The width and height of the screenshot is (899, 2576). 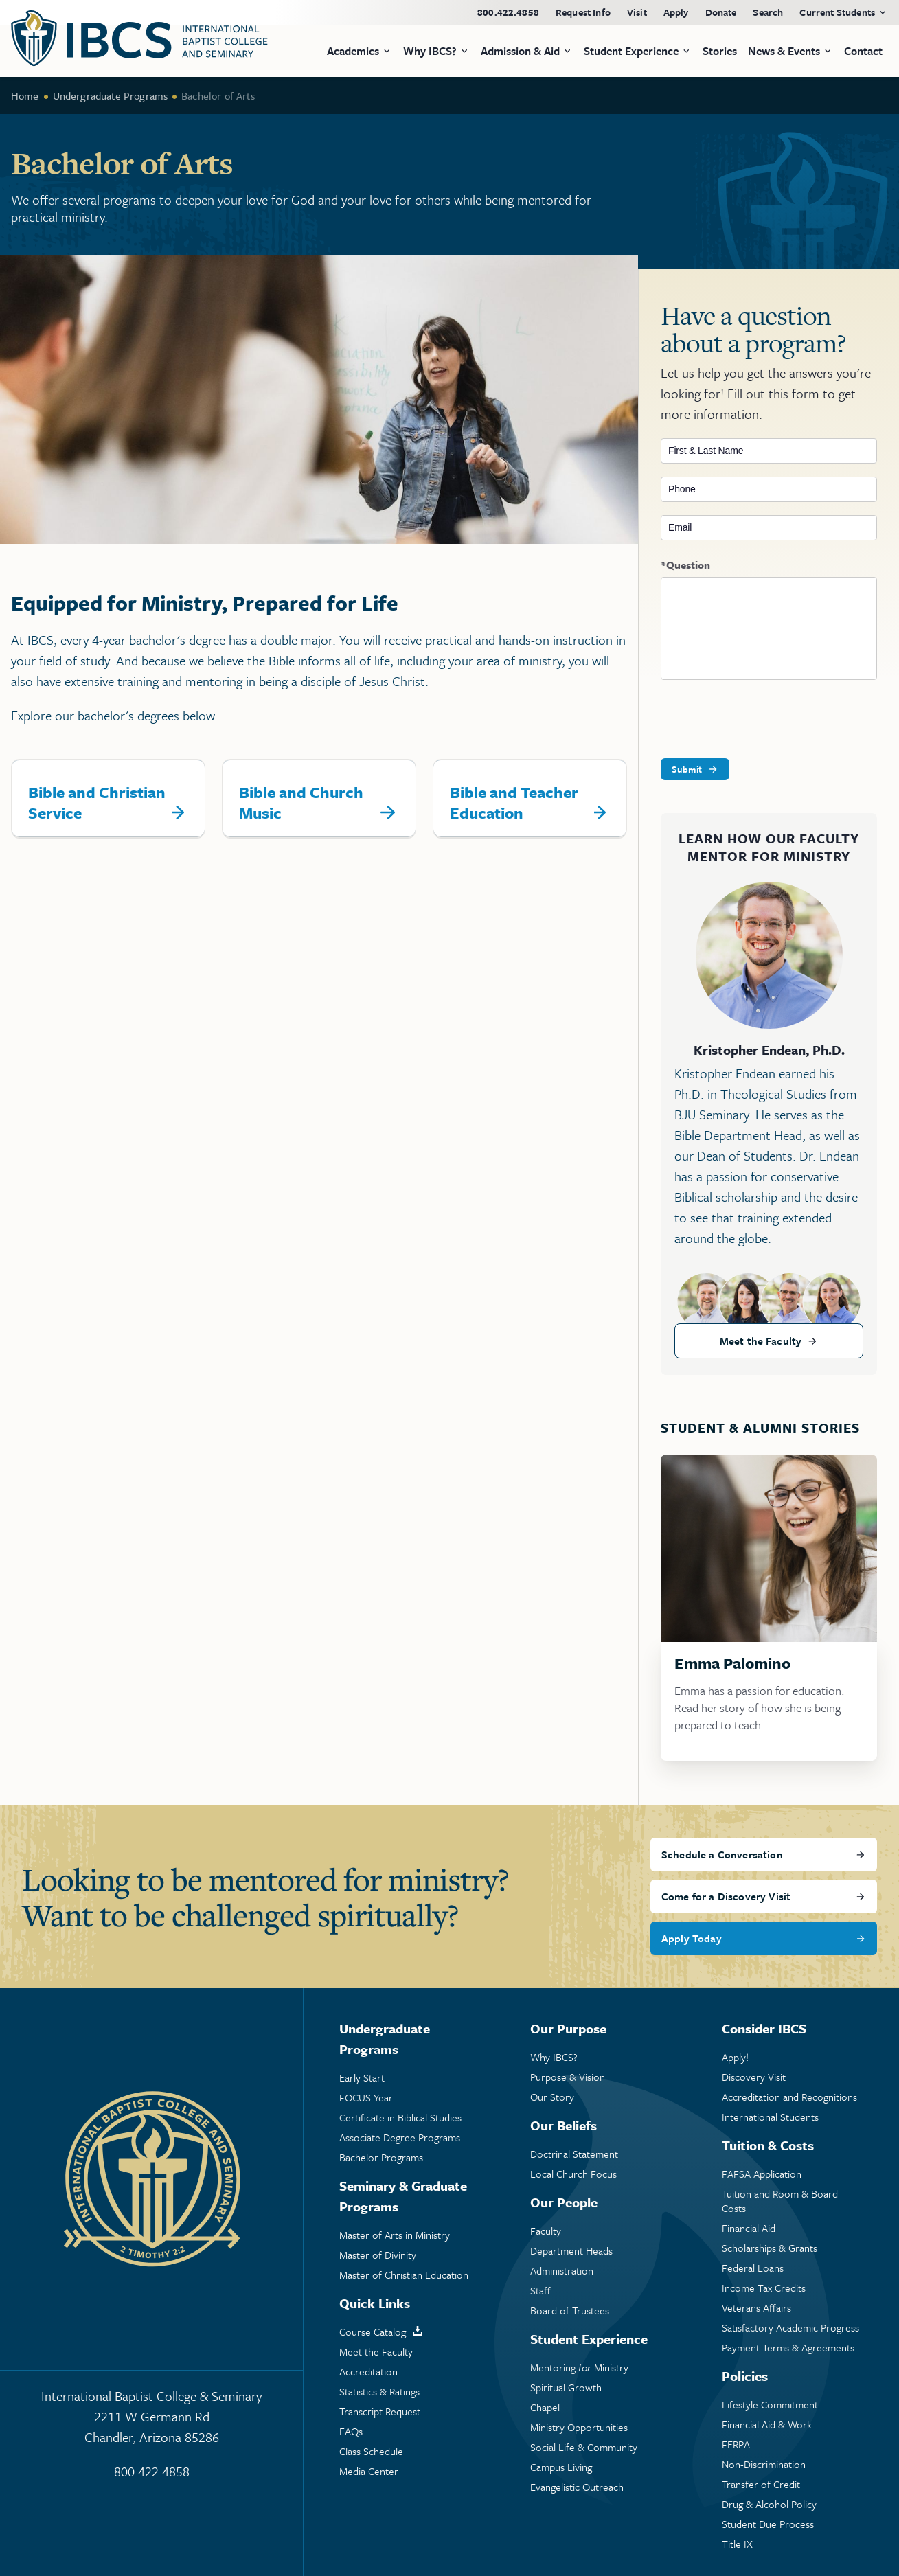 What do you see at coordinates (574, 2154) in the screenshot?
I see `Doctrinal Statement` at bounding box center [574, 2154].